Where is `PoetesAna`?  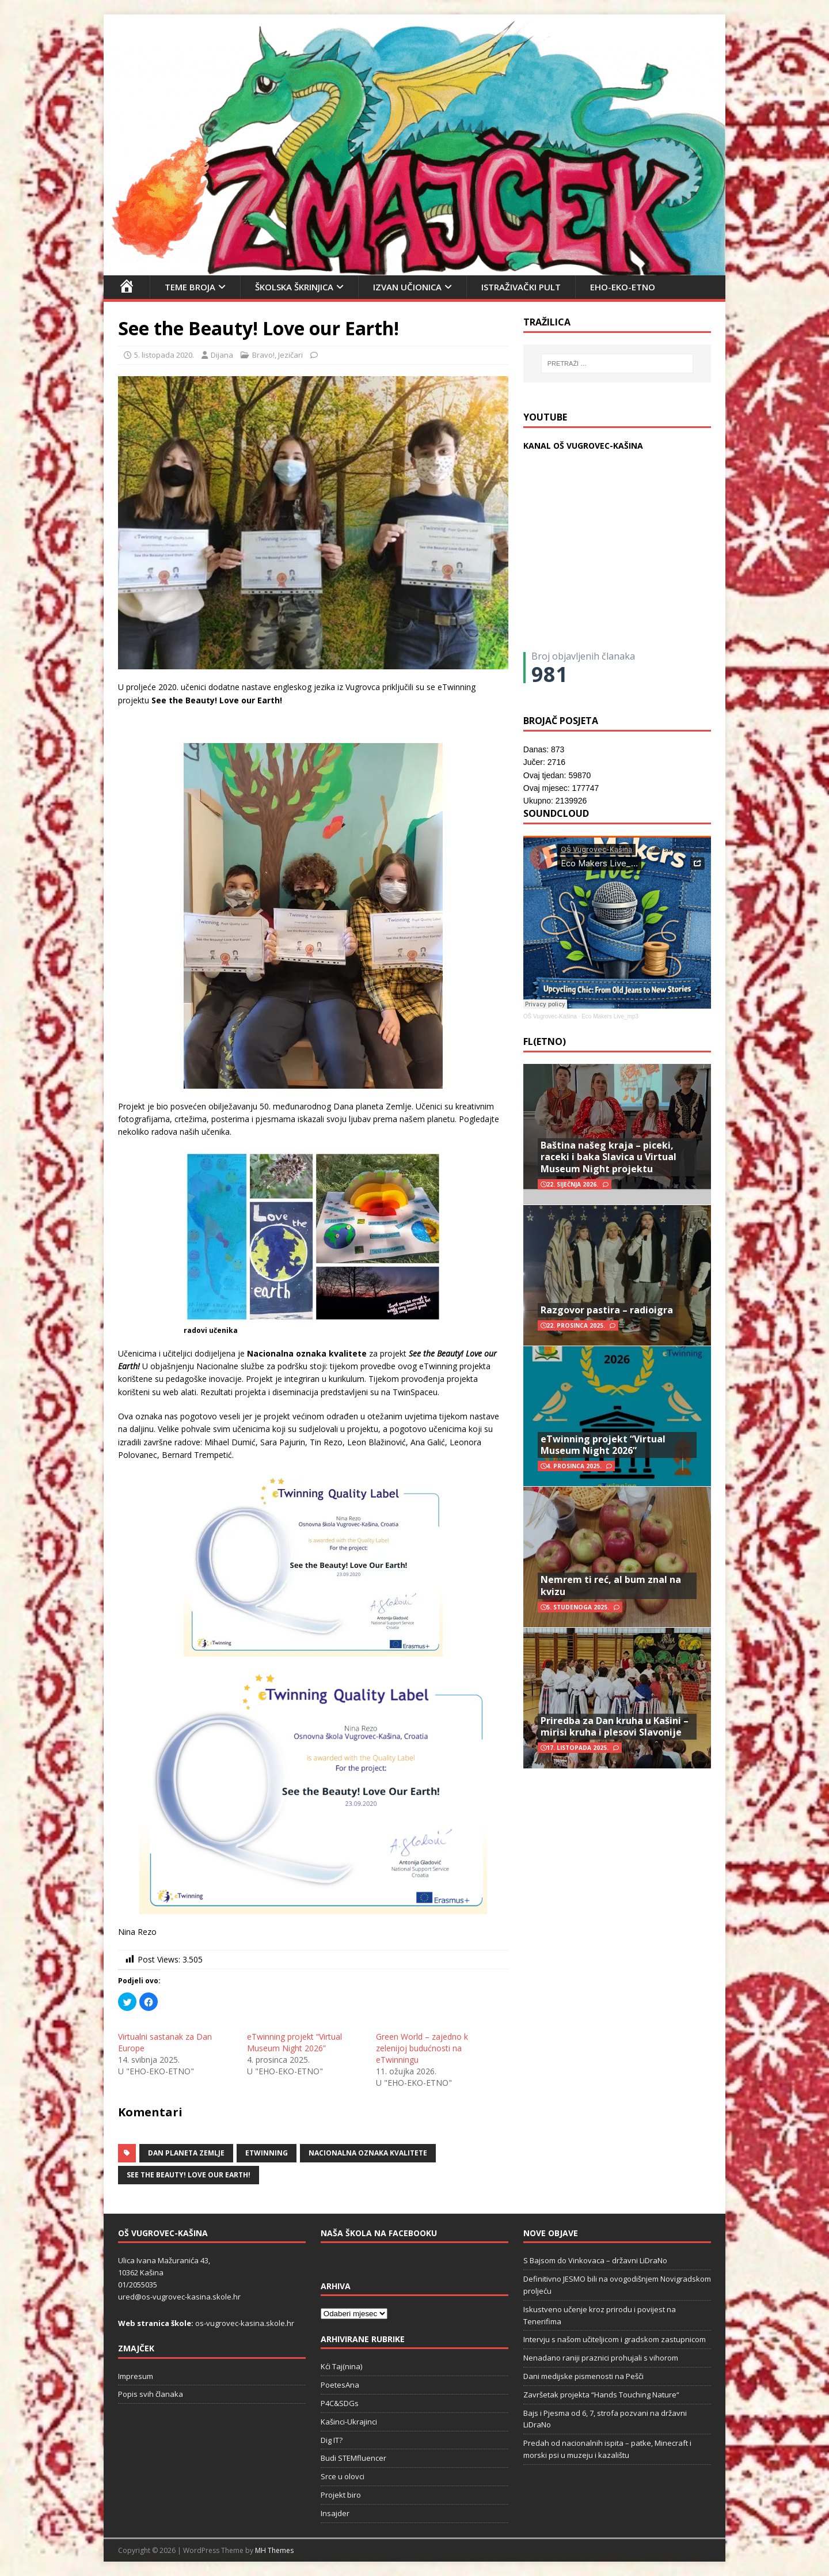 PoetesAna is located at coordinates (340, 2385).